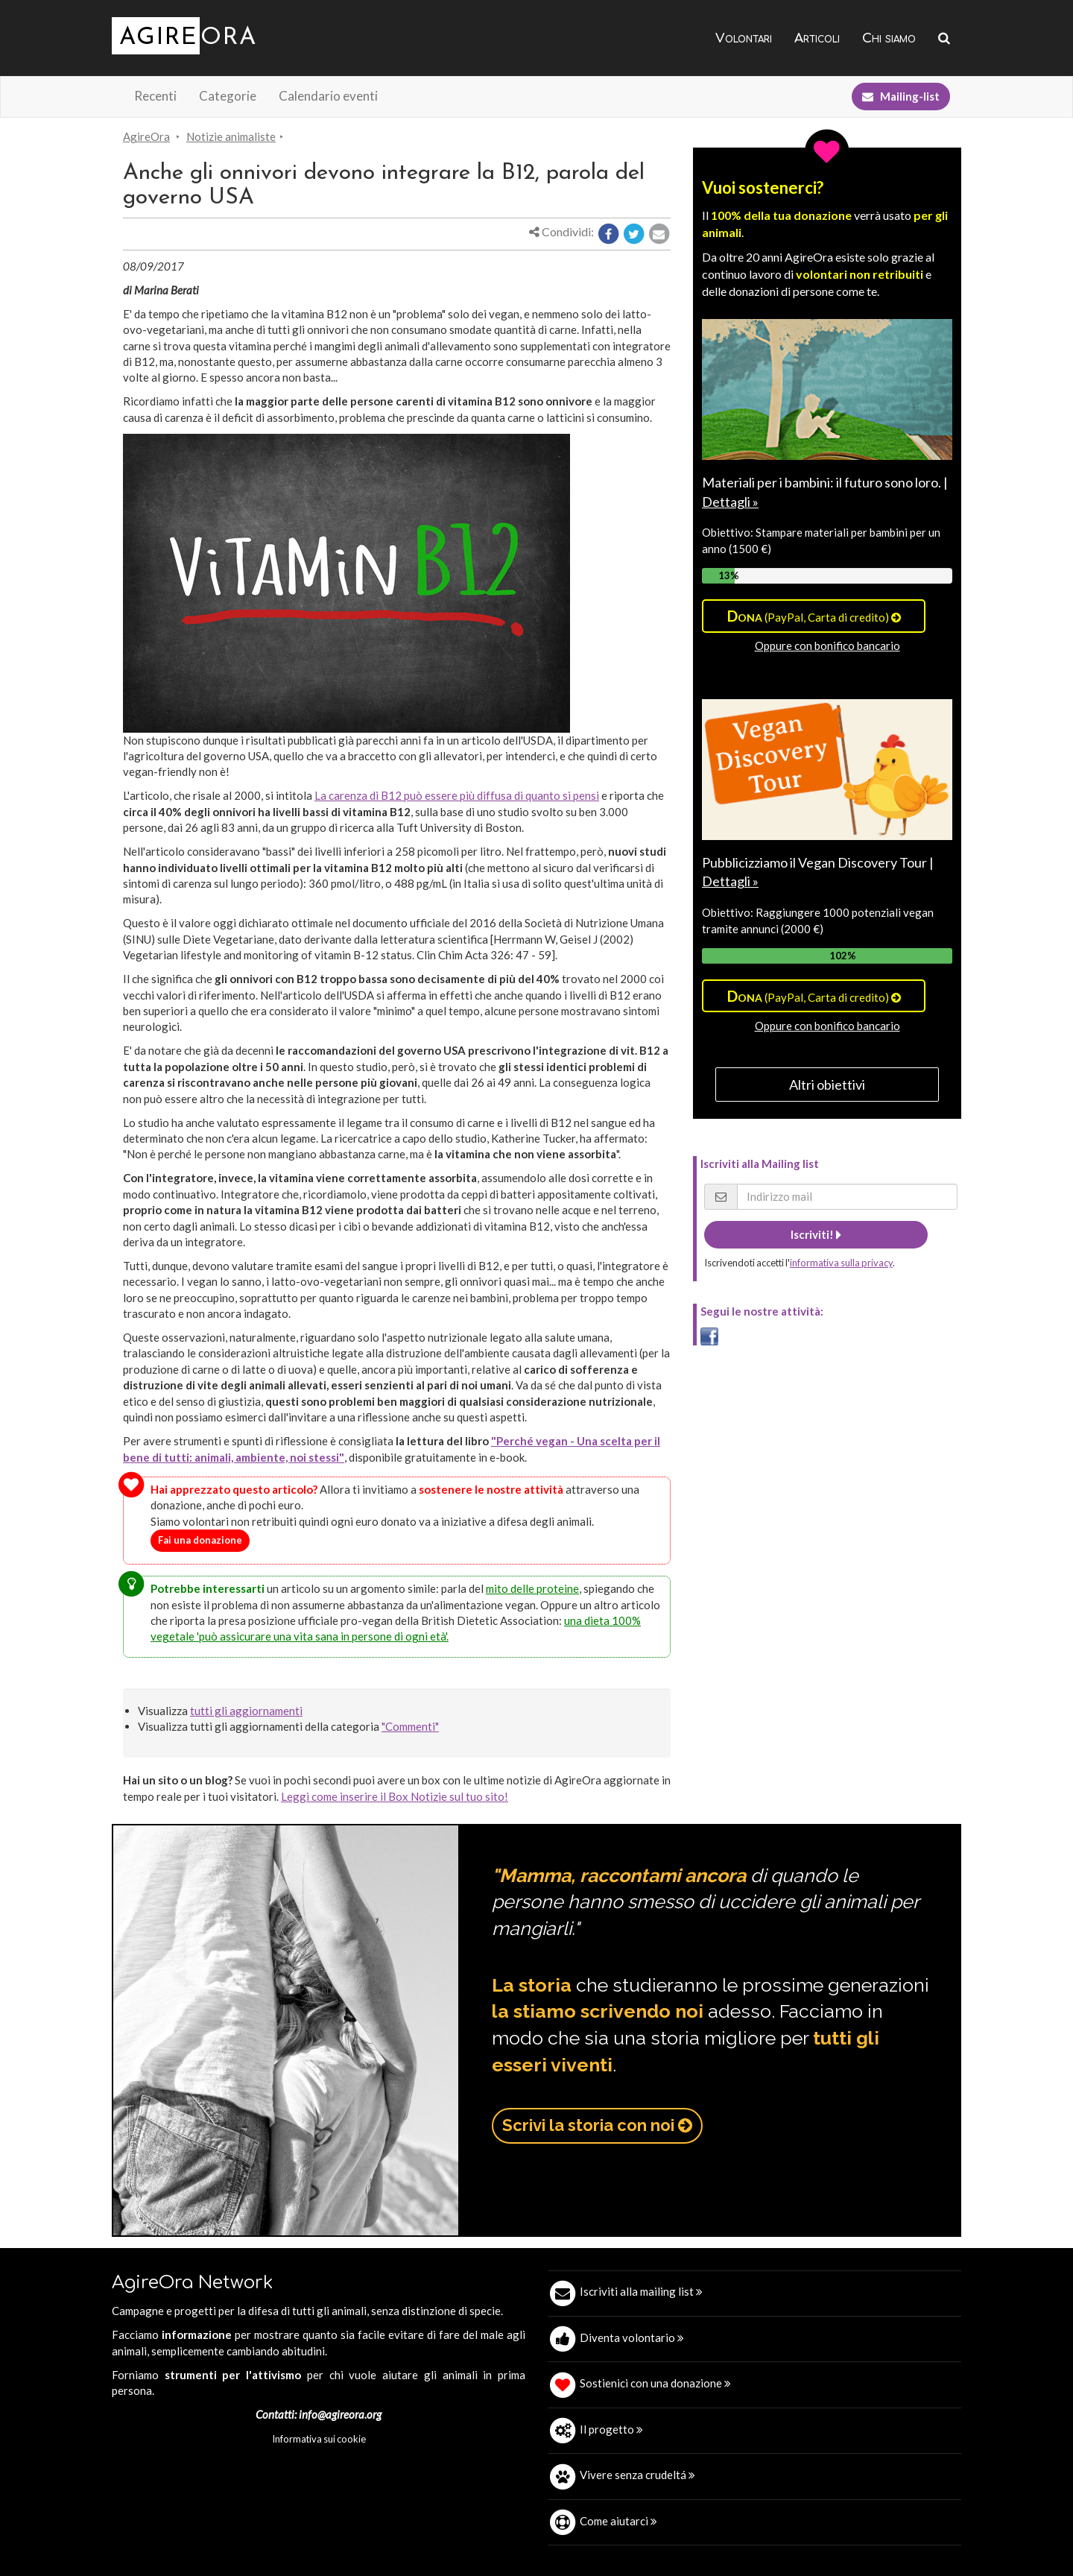 The height and width of the screenshot is (2576, 1073). Describe the element at coordinates (146, 136) in the screenshot. I see `AgireOra` at that location.